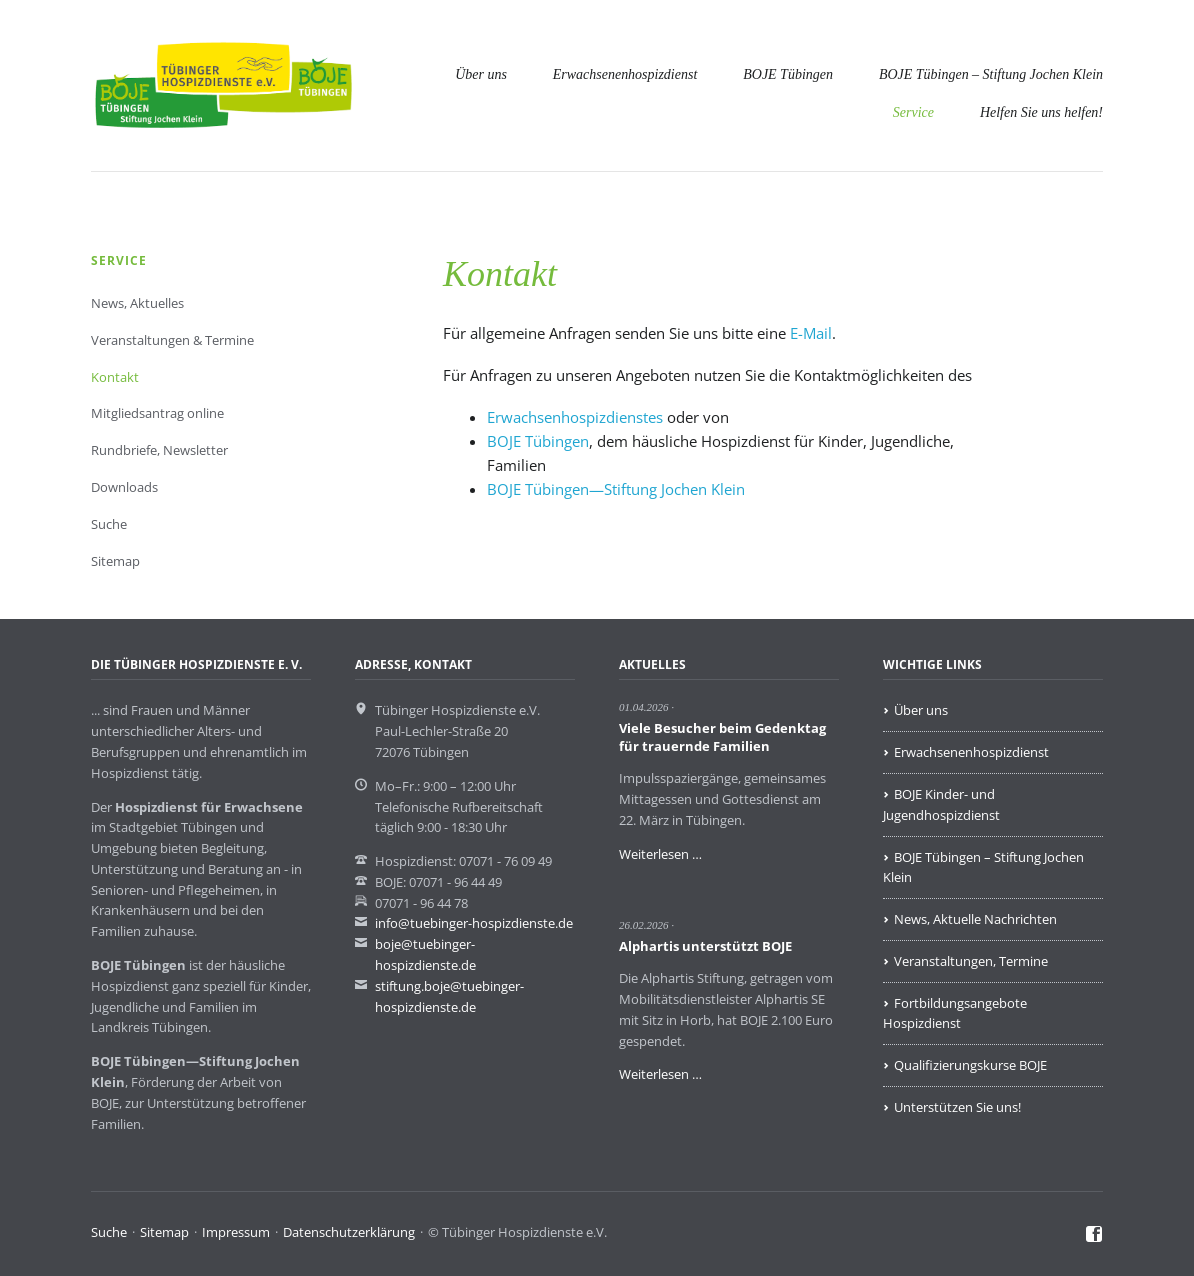  What do you see at coordinates (722, 737) in the screenshot?
I see `Viele Besucher beim Gedenktag für trauernde Familien` at bounding box center [722, 737].